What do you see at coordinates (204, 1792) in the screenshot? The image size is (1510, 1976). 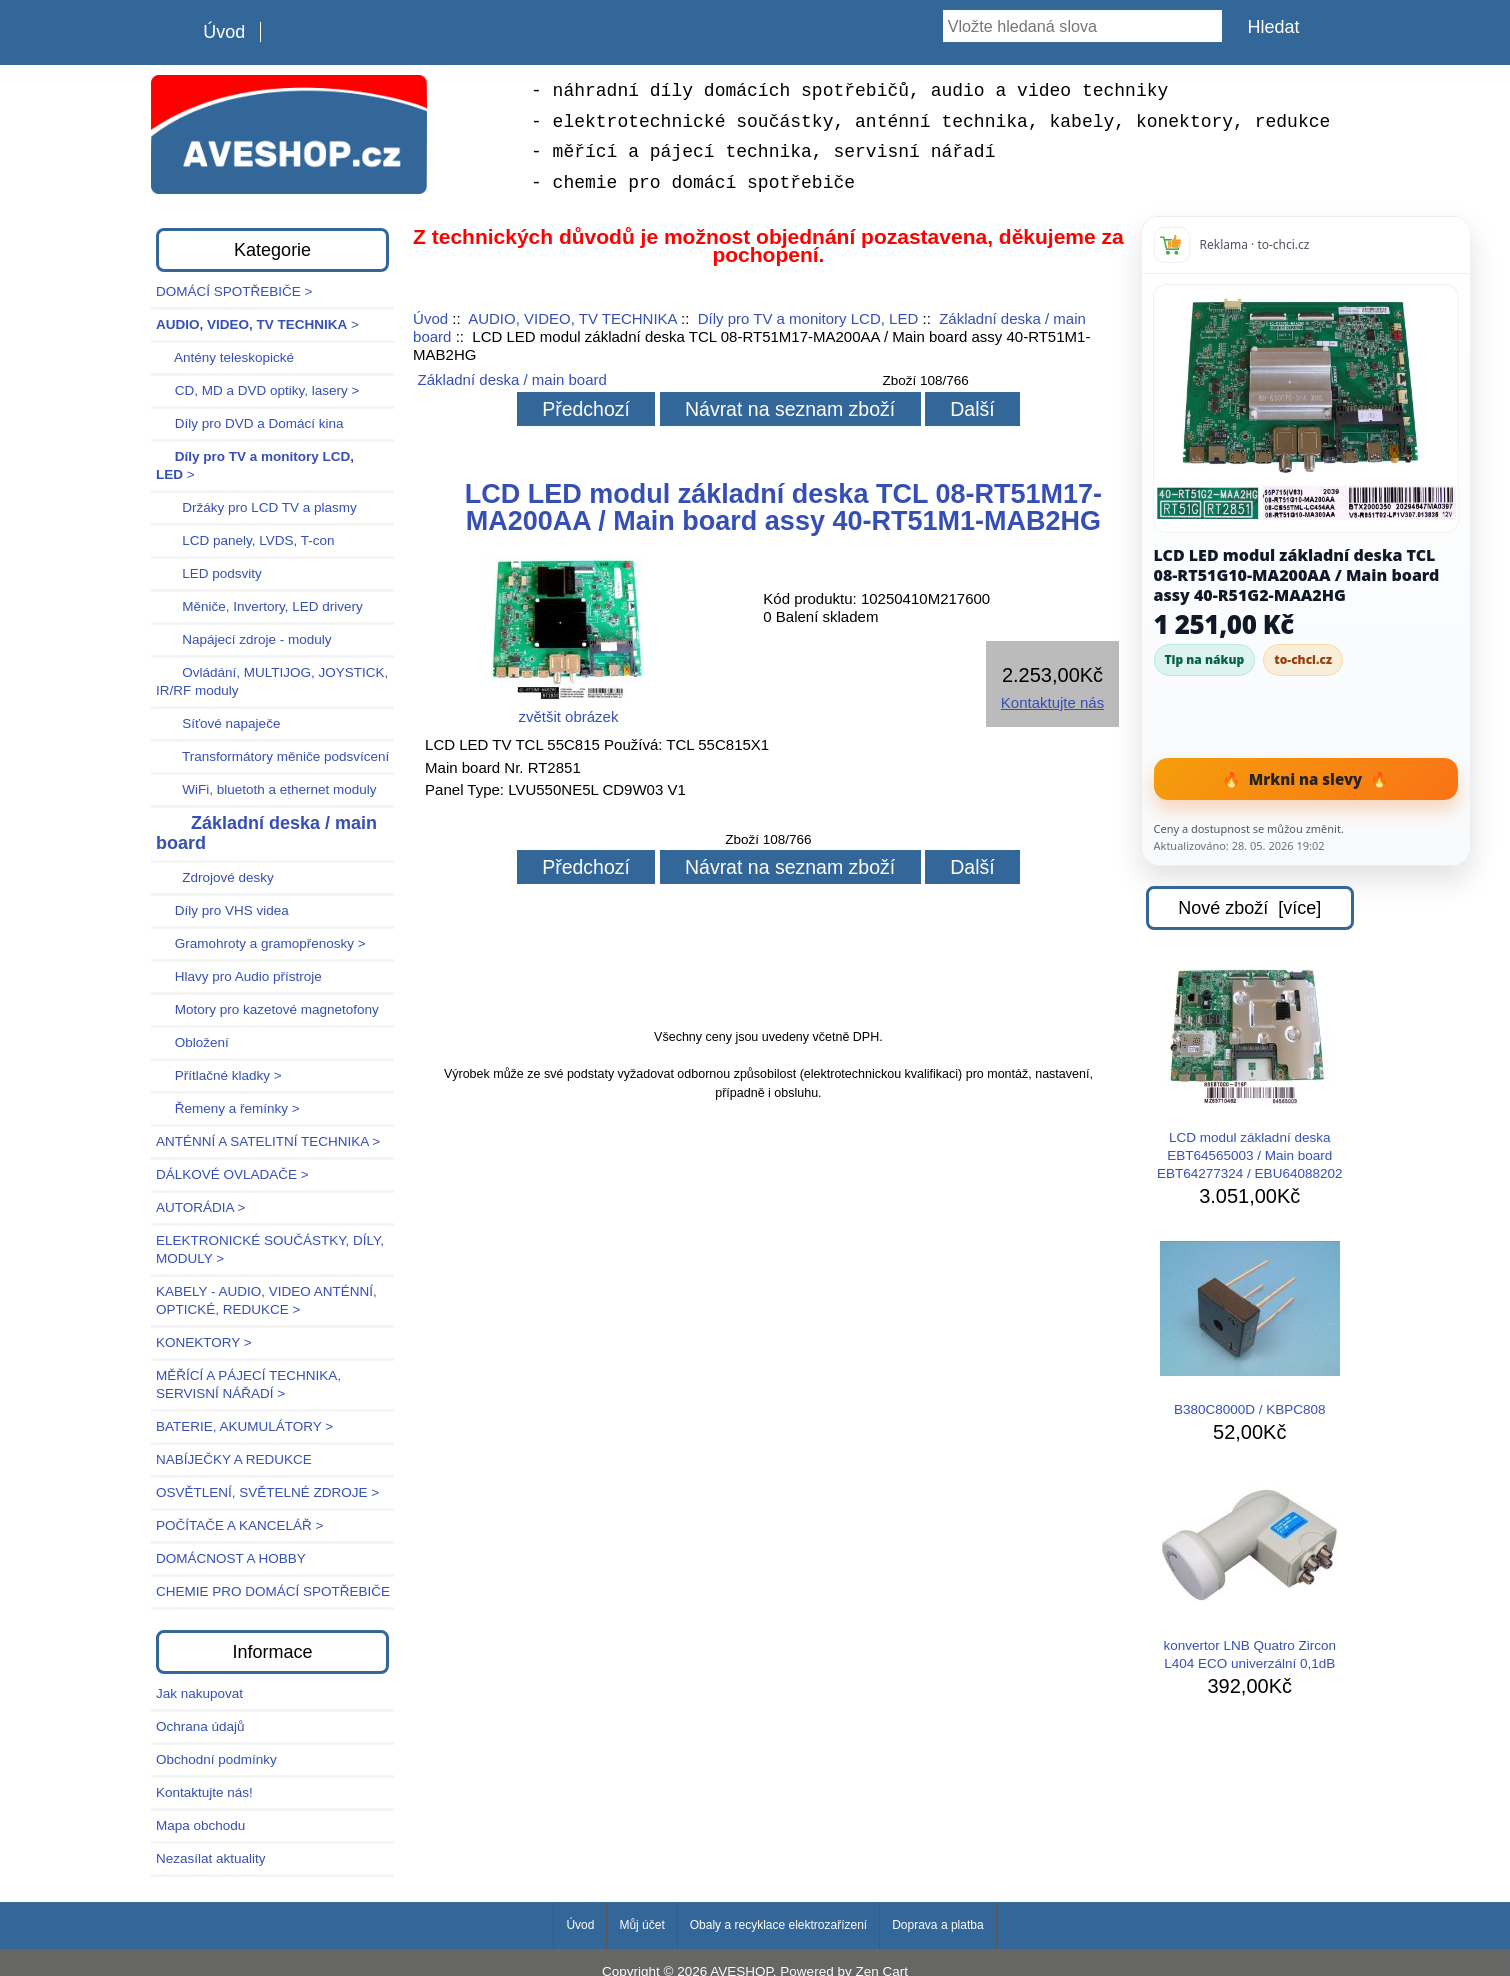 I see `Kontaktujte nás!` at bounding box center [204, 1792].